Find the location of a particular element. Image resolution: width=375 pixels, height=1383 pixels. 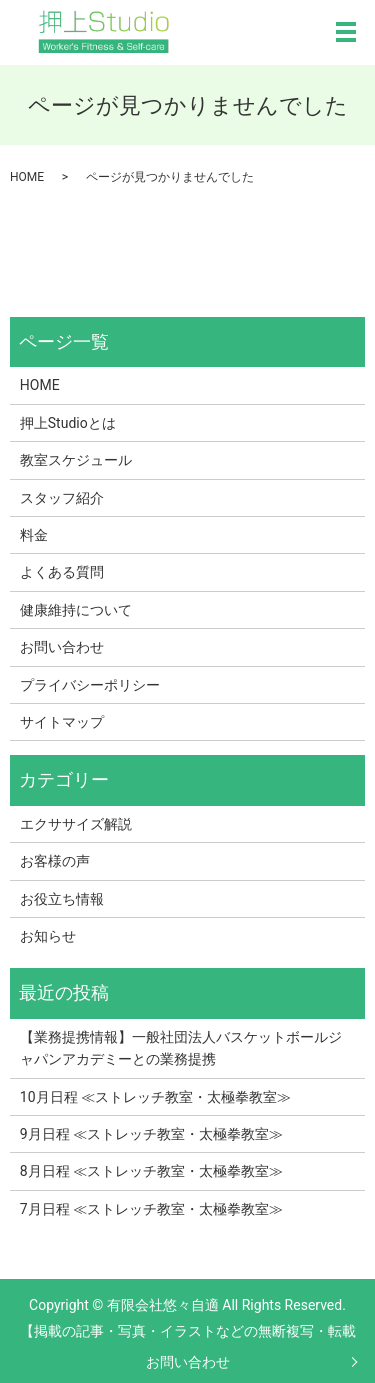

9月日程 ≪ストレッチ教室・太極拳教室≫ is located at coordinates (151, 1134).